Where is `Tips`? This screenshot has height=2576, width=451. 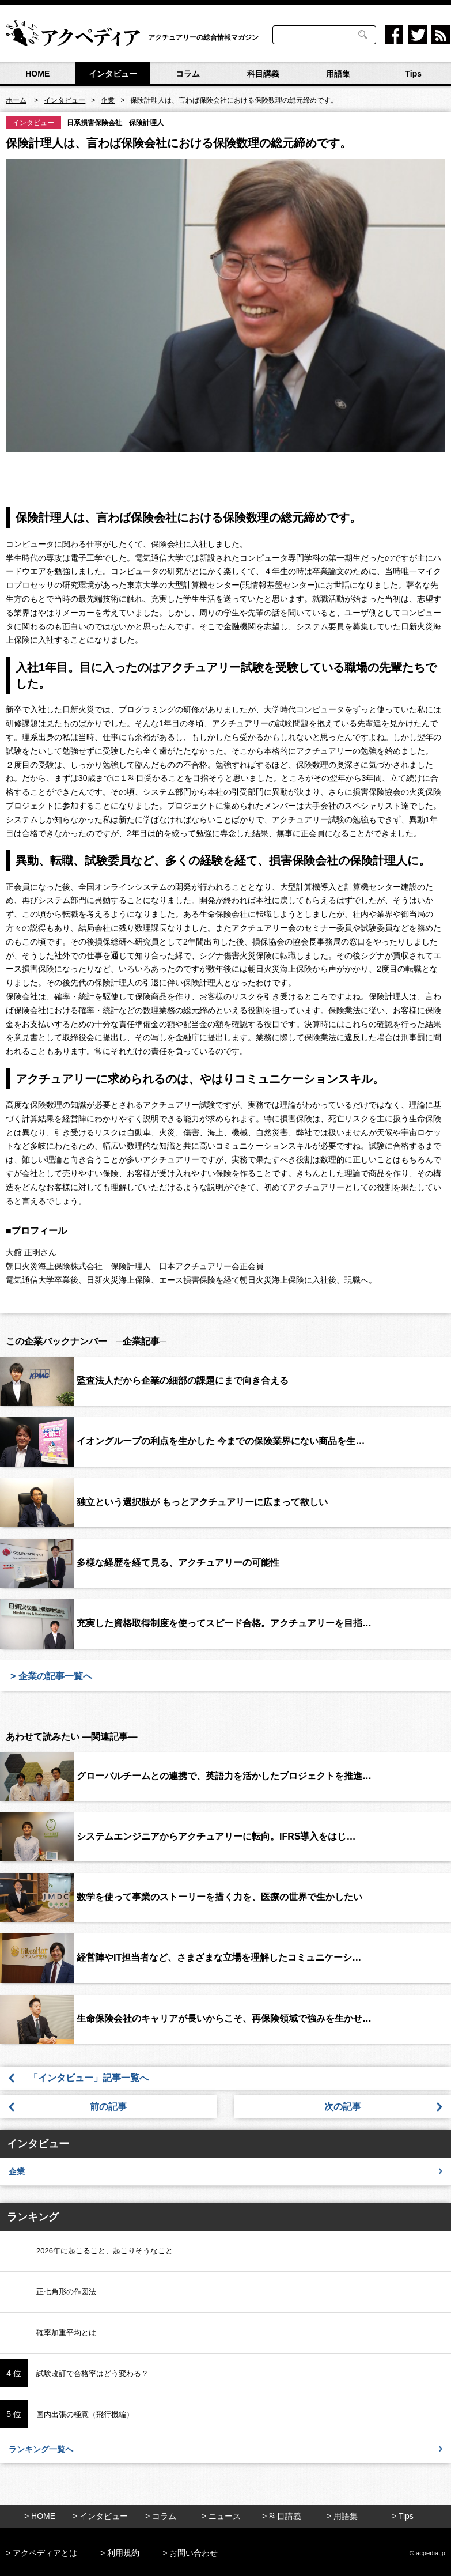 Tips is located at coordinates (413, 73).